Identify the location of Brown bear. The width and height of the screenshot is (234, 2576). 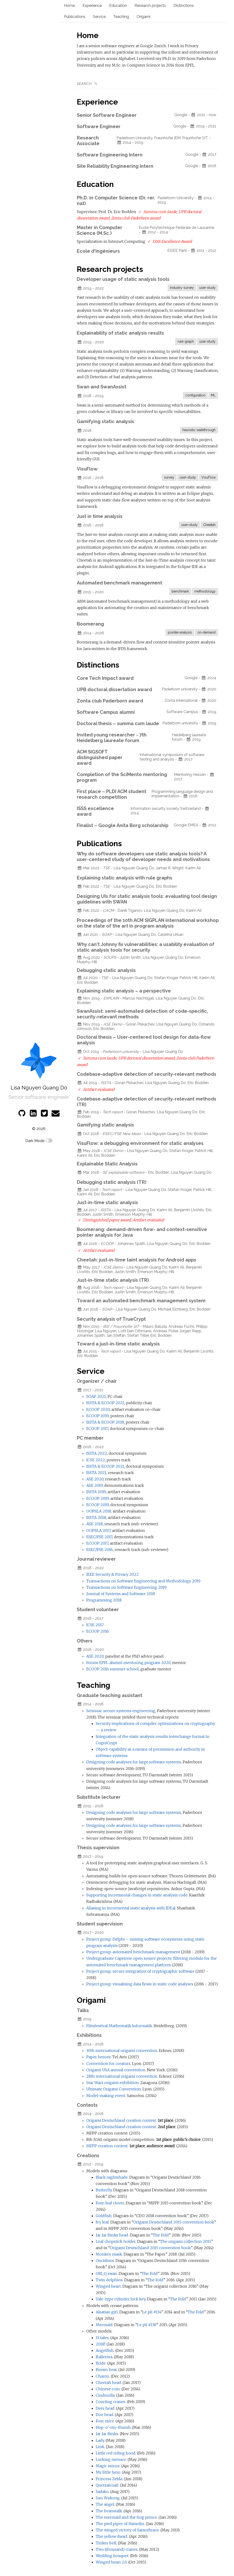
(106, 2369).